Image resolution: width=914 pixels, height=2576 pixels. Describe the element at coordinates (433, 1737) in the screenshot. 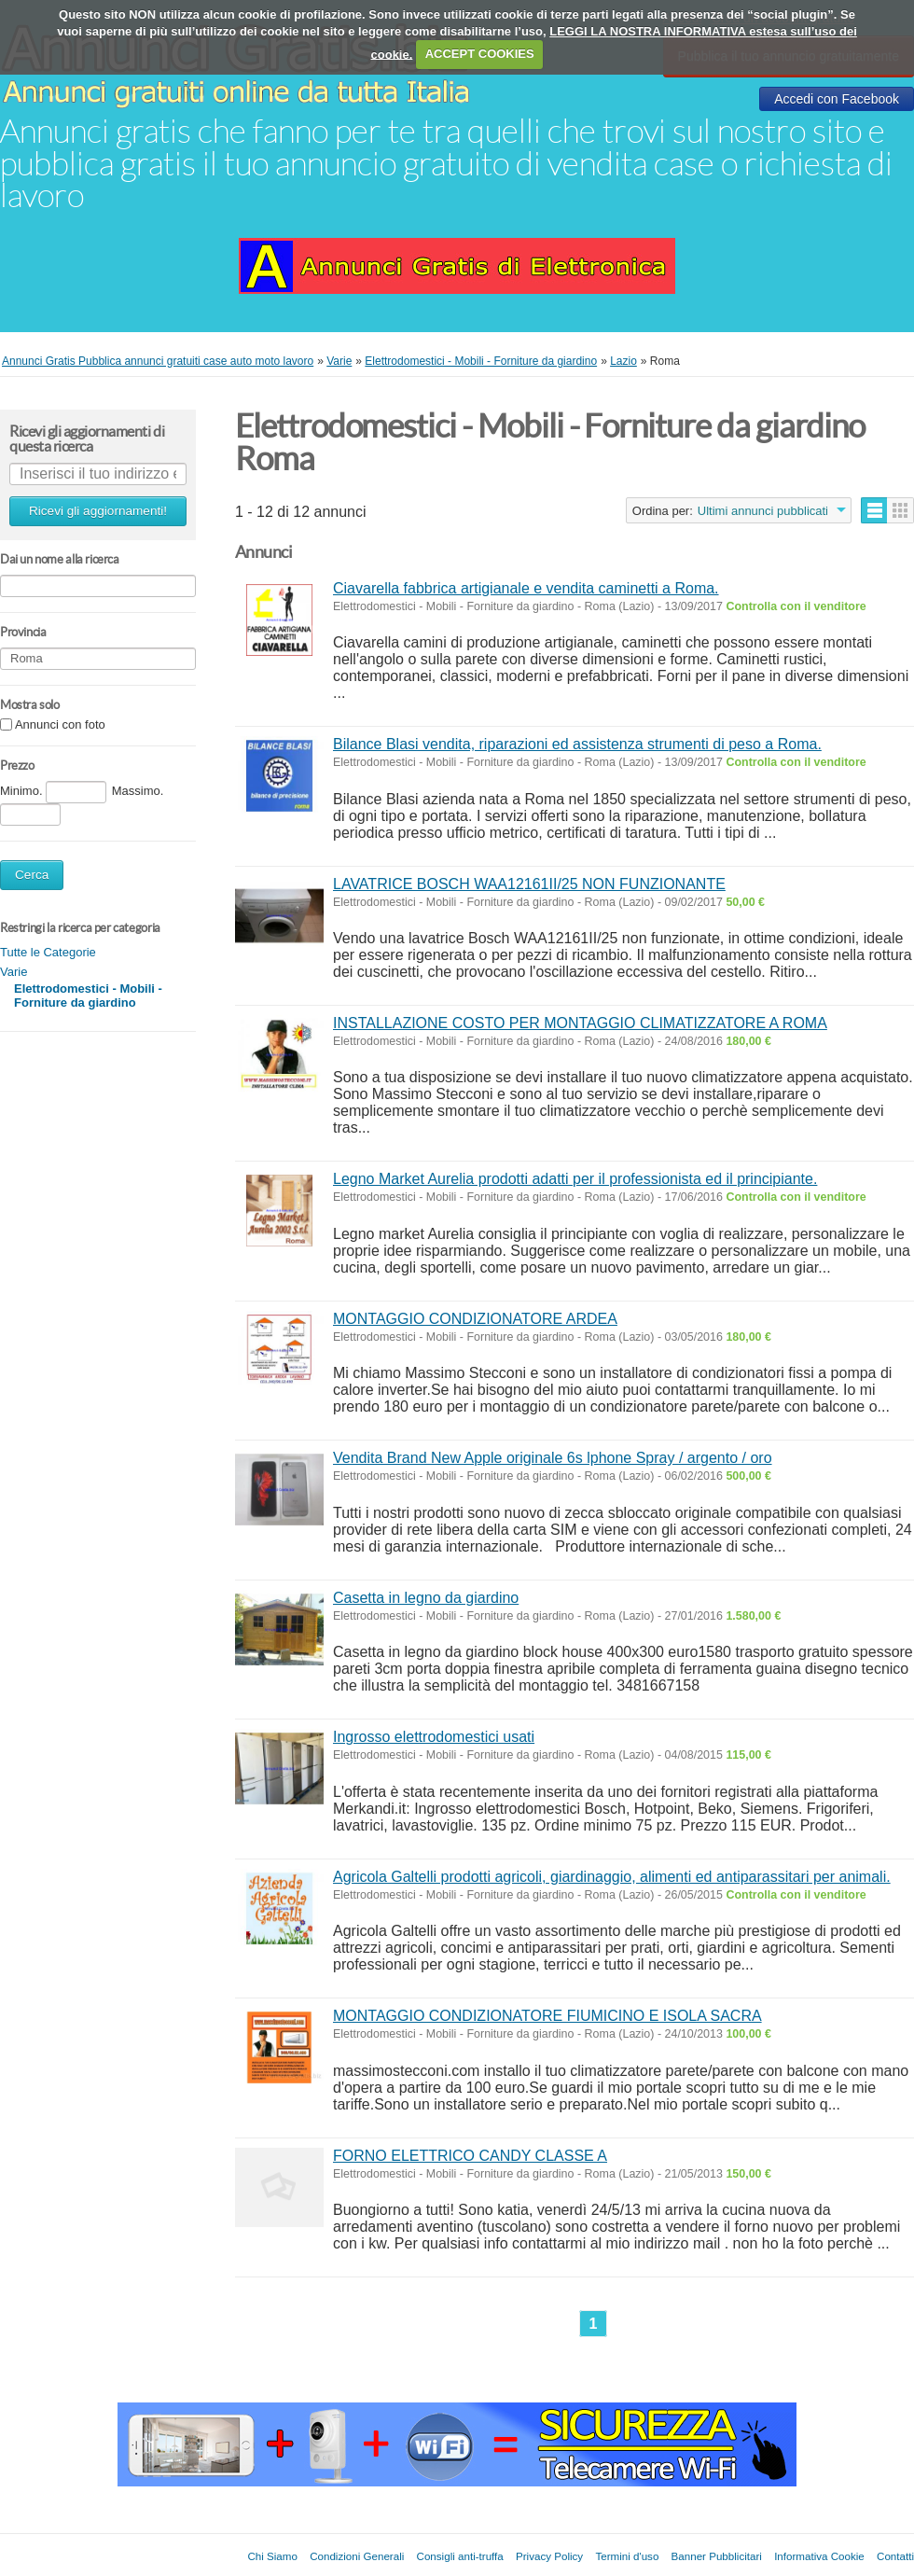

I see `Ingrosso elettrodomestici usati` at that location.